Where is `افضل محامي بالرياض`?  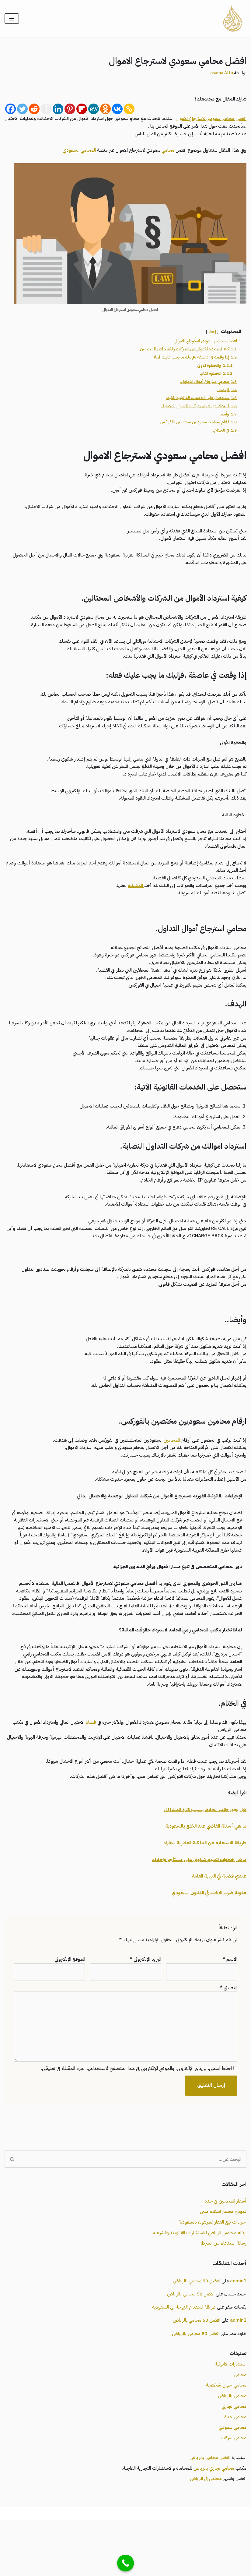
افضل محامي بالرياض is located at coordinates (208, 2513).